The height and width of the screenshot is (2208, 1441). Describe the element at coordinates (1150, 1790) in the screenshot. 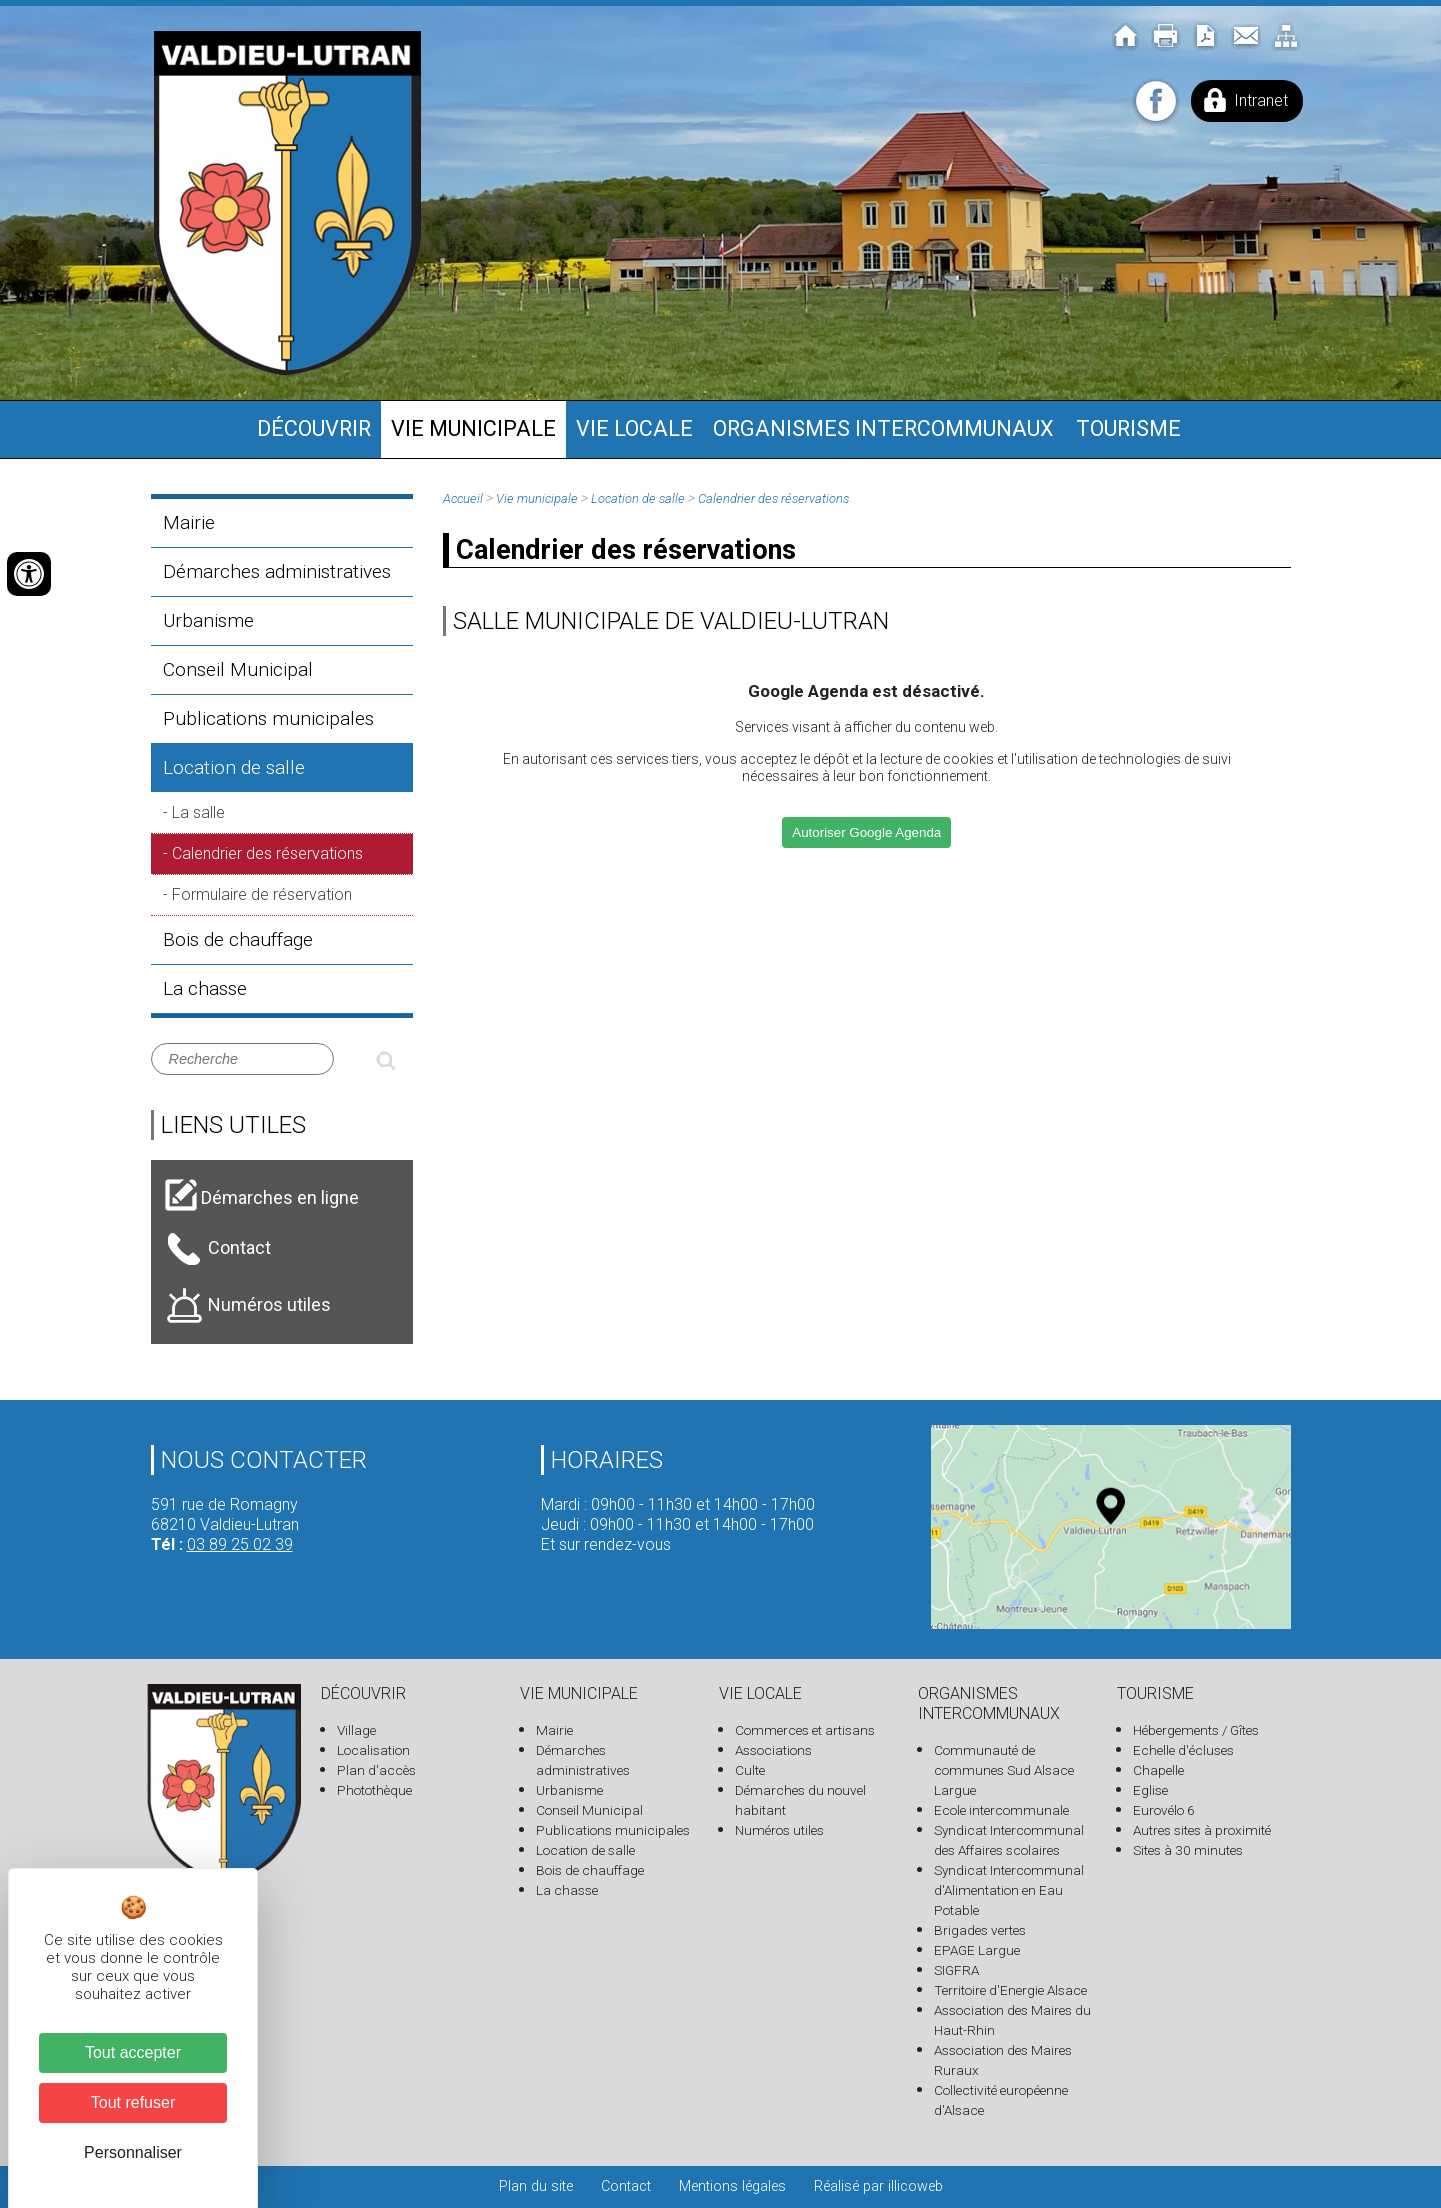

I see `Eglise` at that location.